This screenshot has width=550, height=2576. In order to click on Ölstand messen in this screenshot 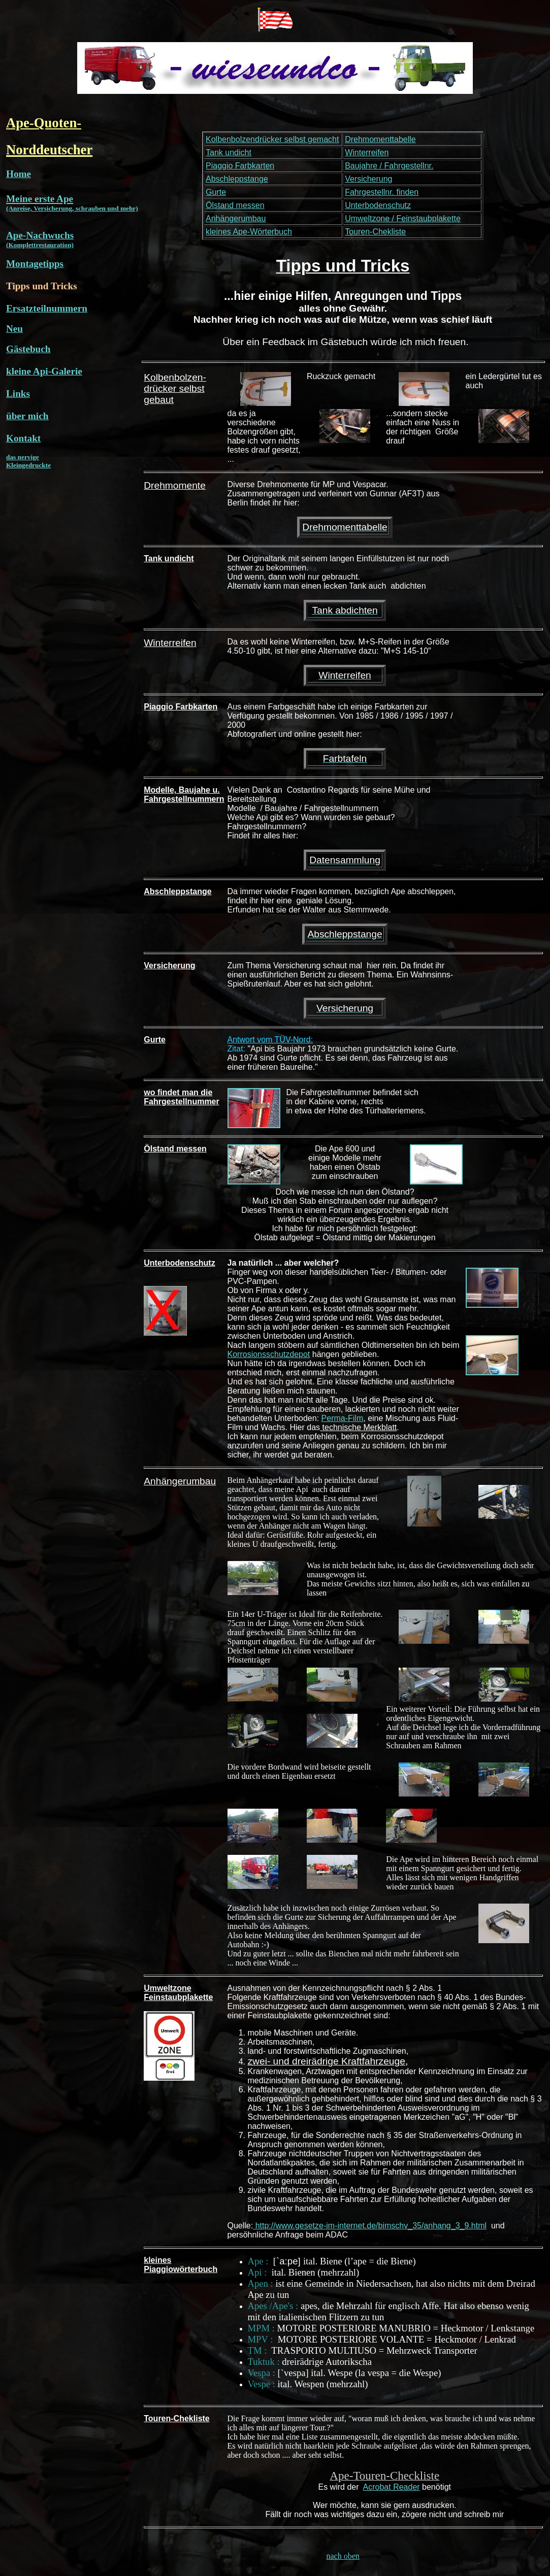, I will do `click(235, 205)`.